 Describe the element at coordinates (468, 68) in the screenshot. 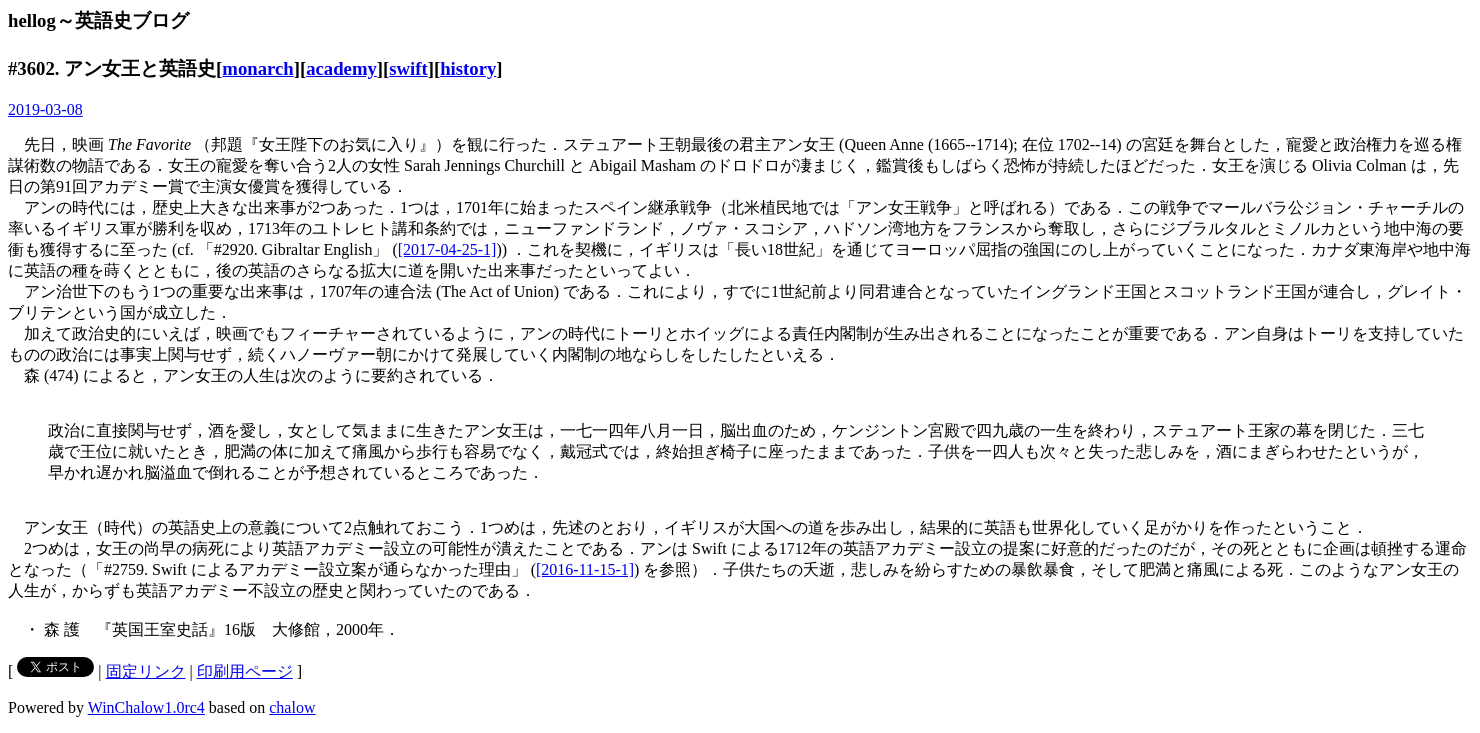

I see `history` at that location.